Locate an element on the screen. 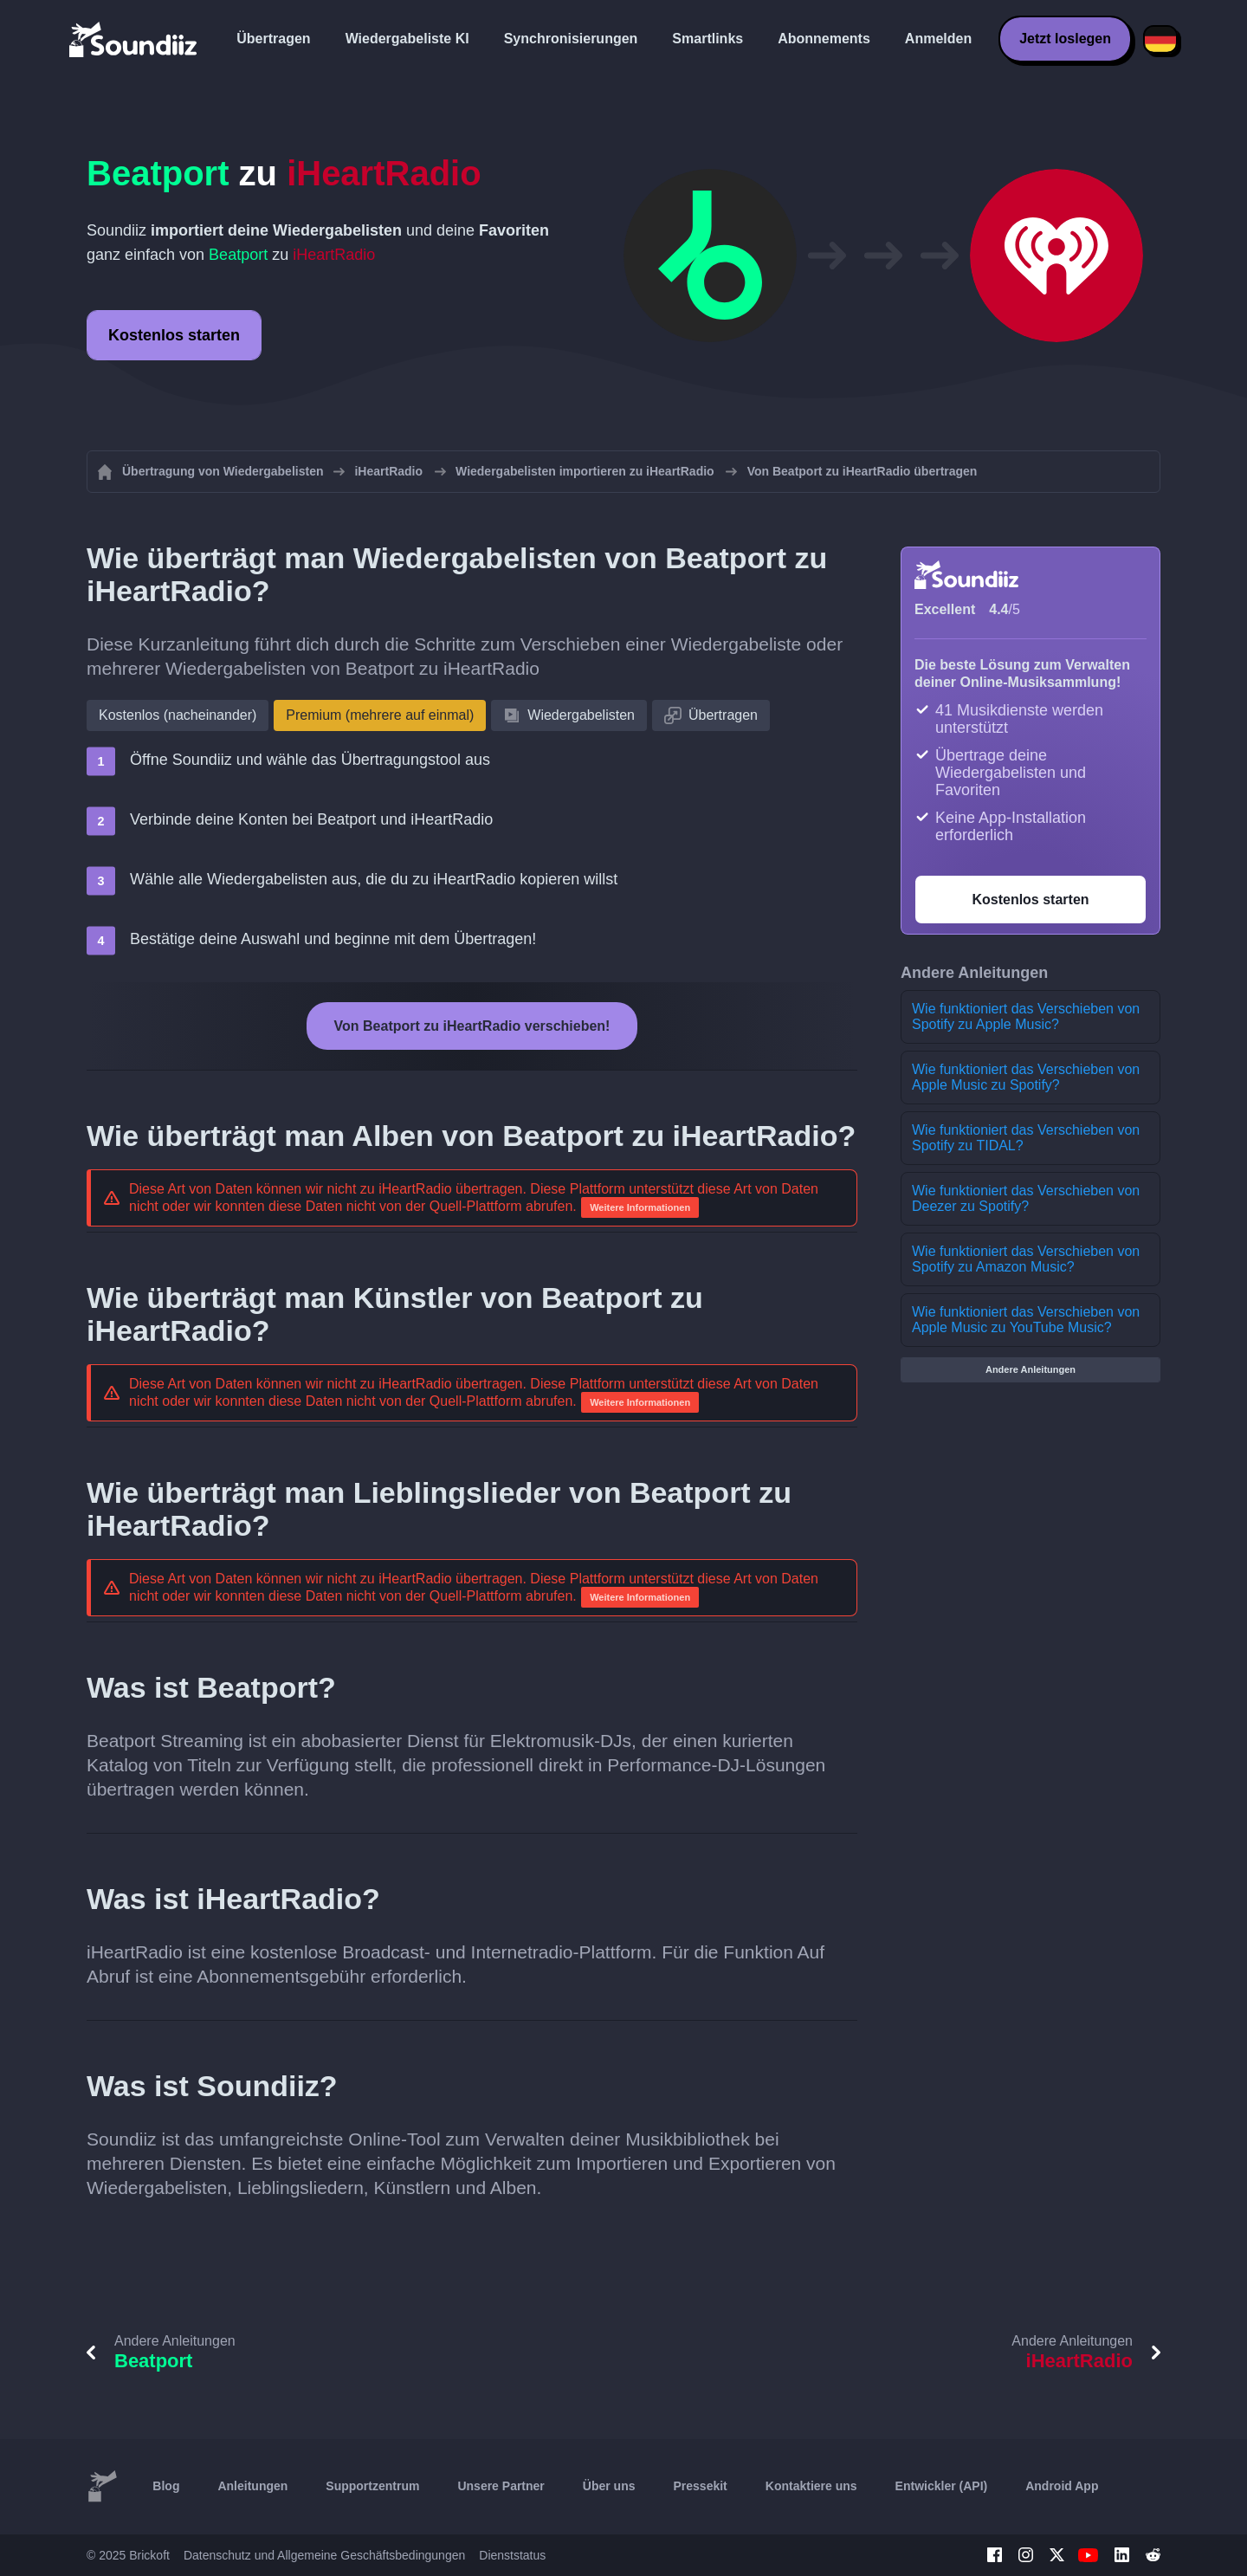 This screenshot has width=1247, height=2576. Wie funktioniert das Verschieben von Spotify zu Apple Music? is located at coordinates (1026, 1016).